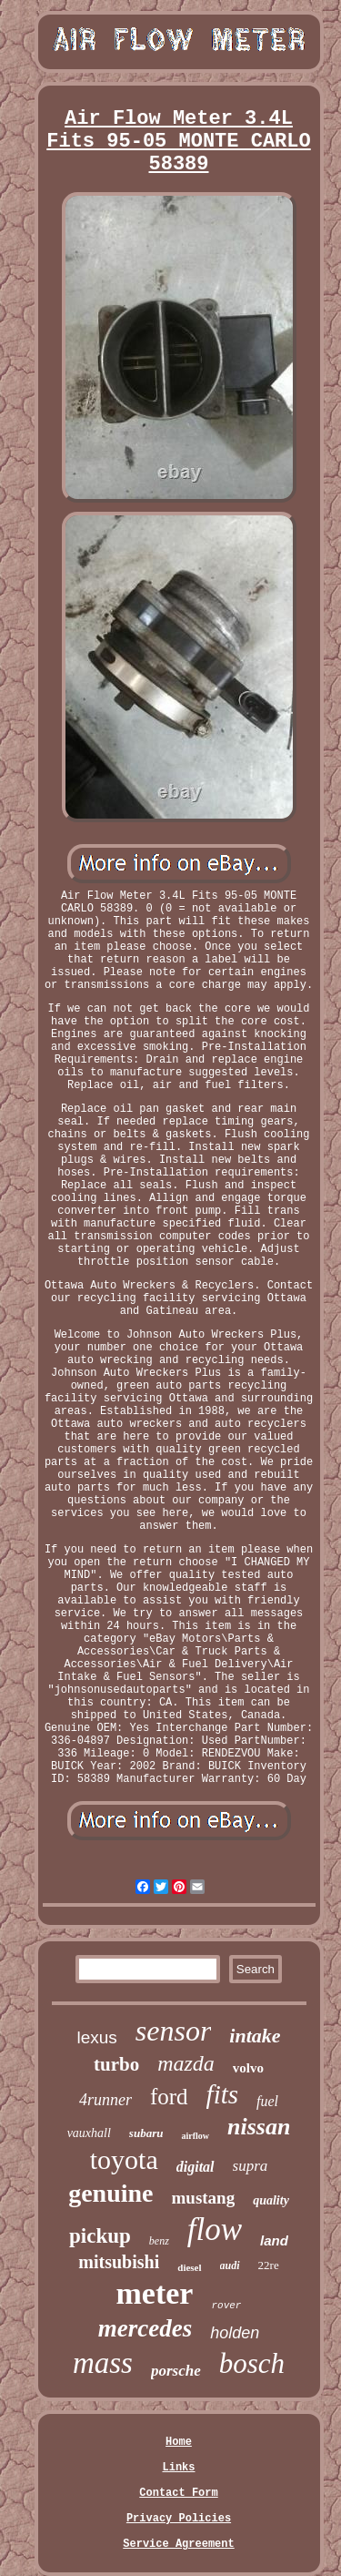  What do you see at coordinates (222, 2094) in the screenshot?
I see `fits` at bounding box center [222, 2094].